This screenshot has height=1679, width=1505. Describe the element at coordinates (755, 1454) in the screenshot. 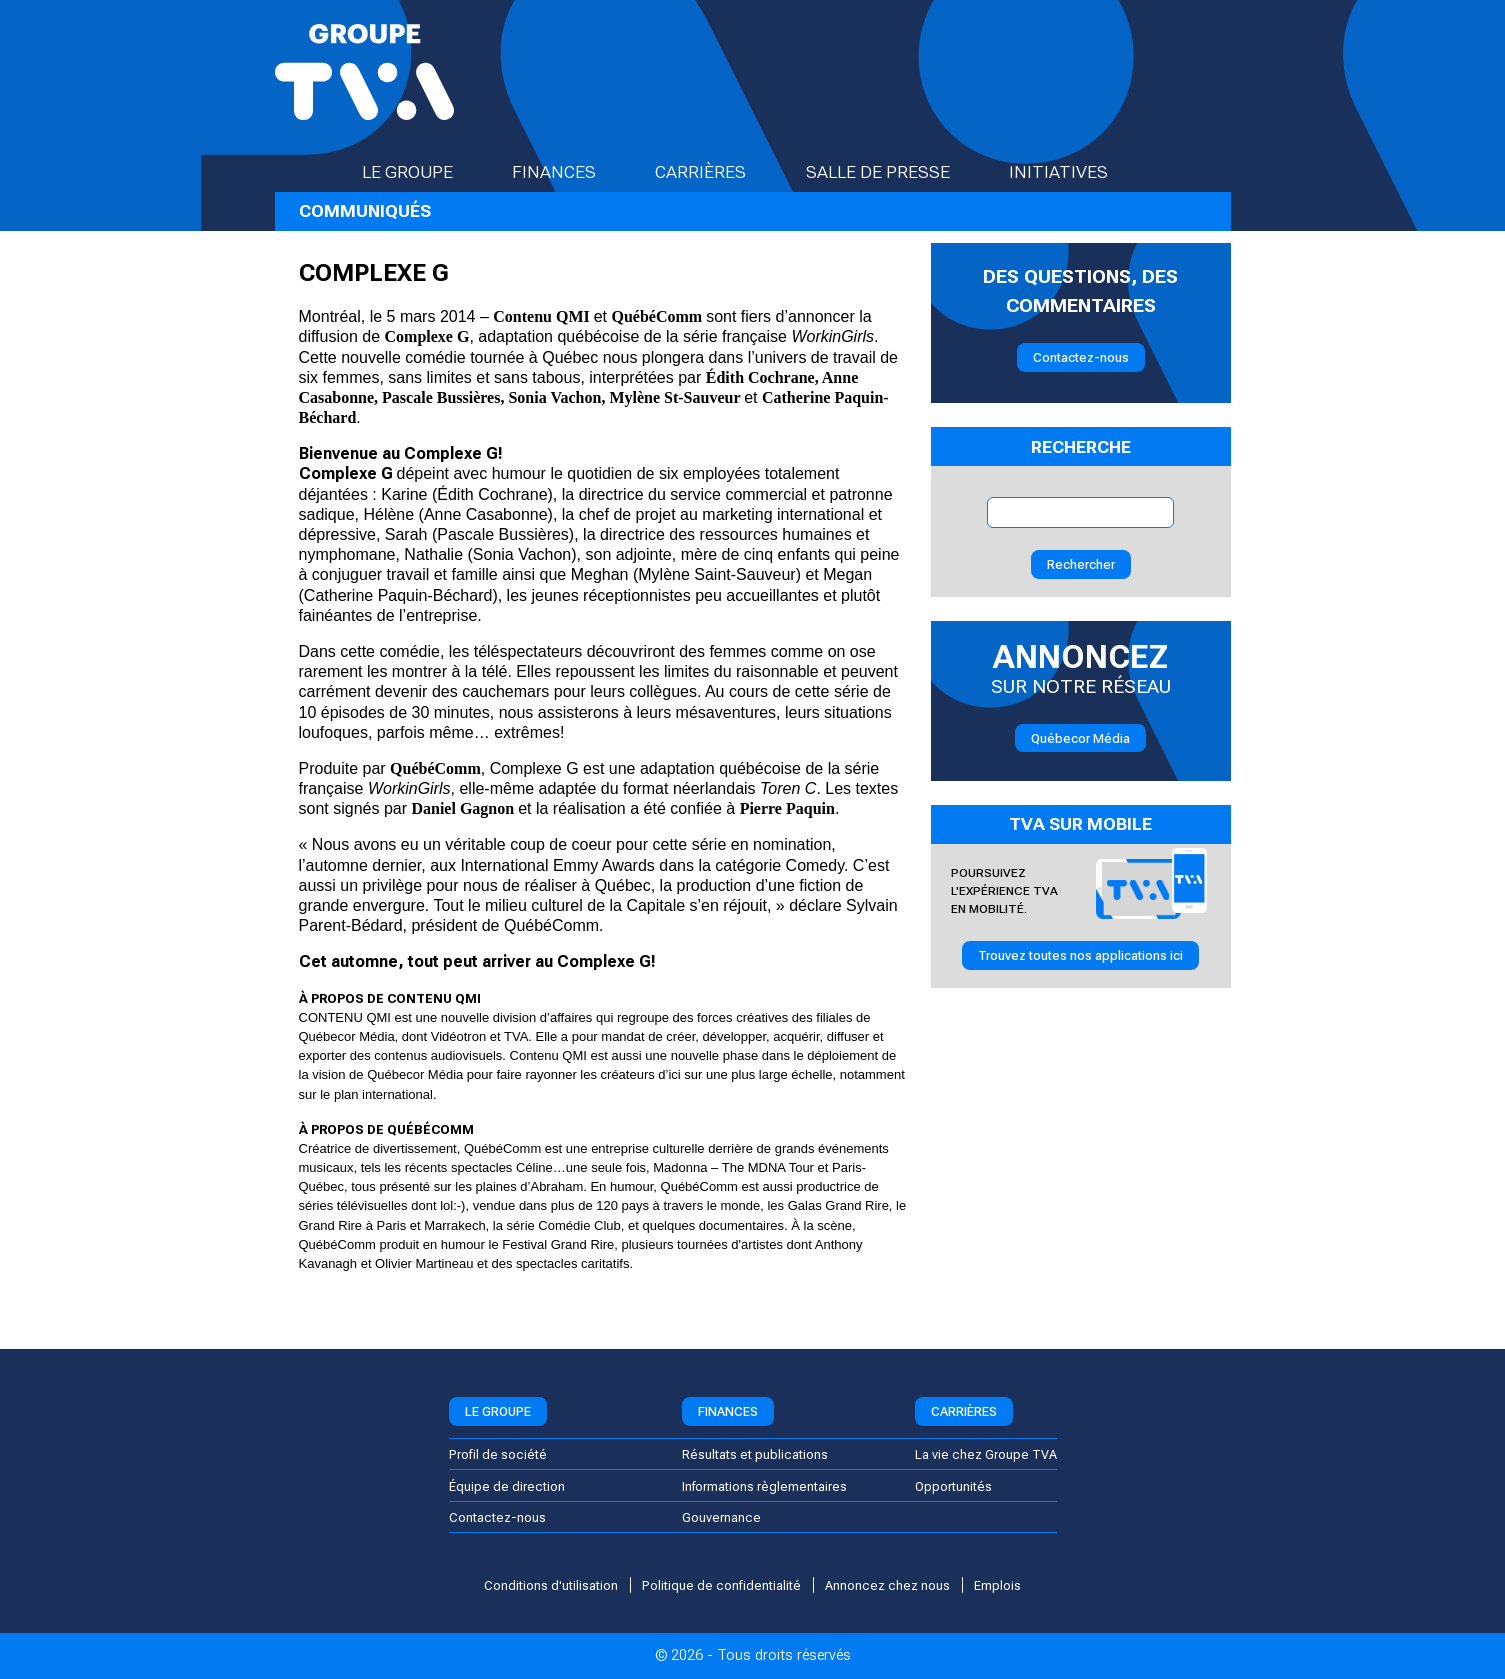

I see `Résultats et publications` at that location.